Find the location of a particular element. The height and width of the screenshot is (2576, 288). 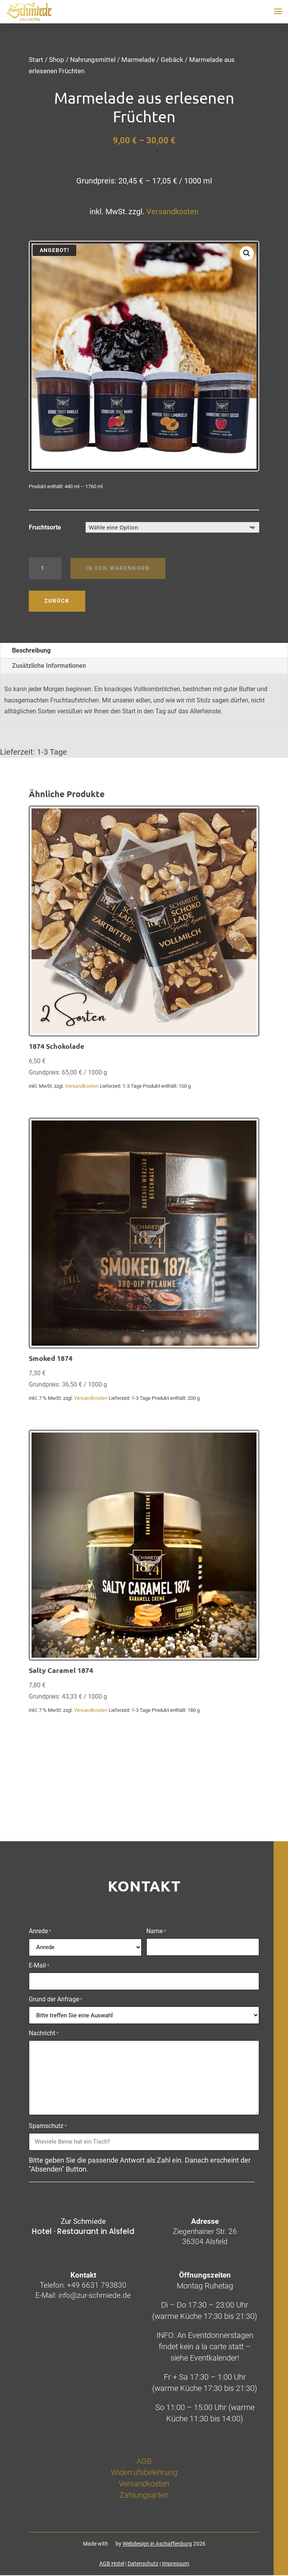

Marmelade / Gebäck is located at coordinates (152, 60).